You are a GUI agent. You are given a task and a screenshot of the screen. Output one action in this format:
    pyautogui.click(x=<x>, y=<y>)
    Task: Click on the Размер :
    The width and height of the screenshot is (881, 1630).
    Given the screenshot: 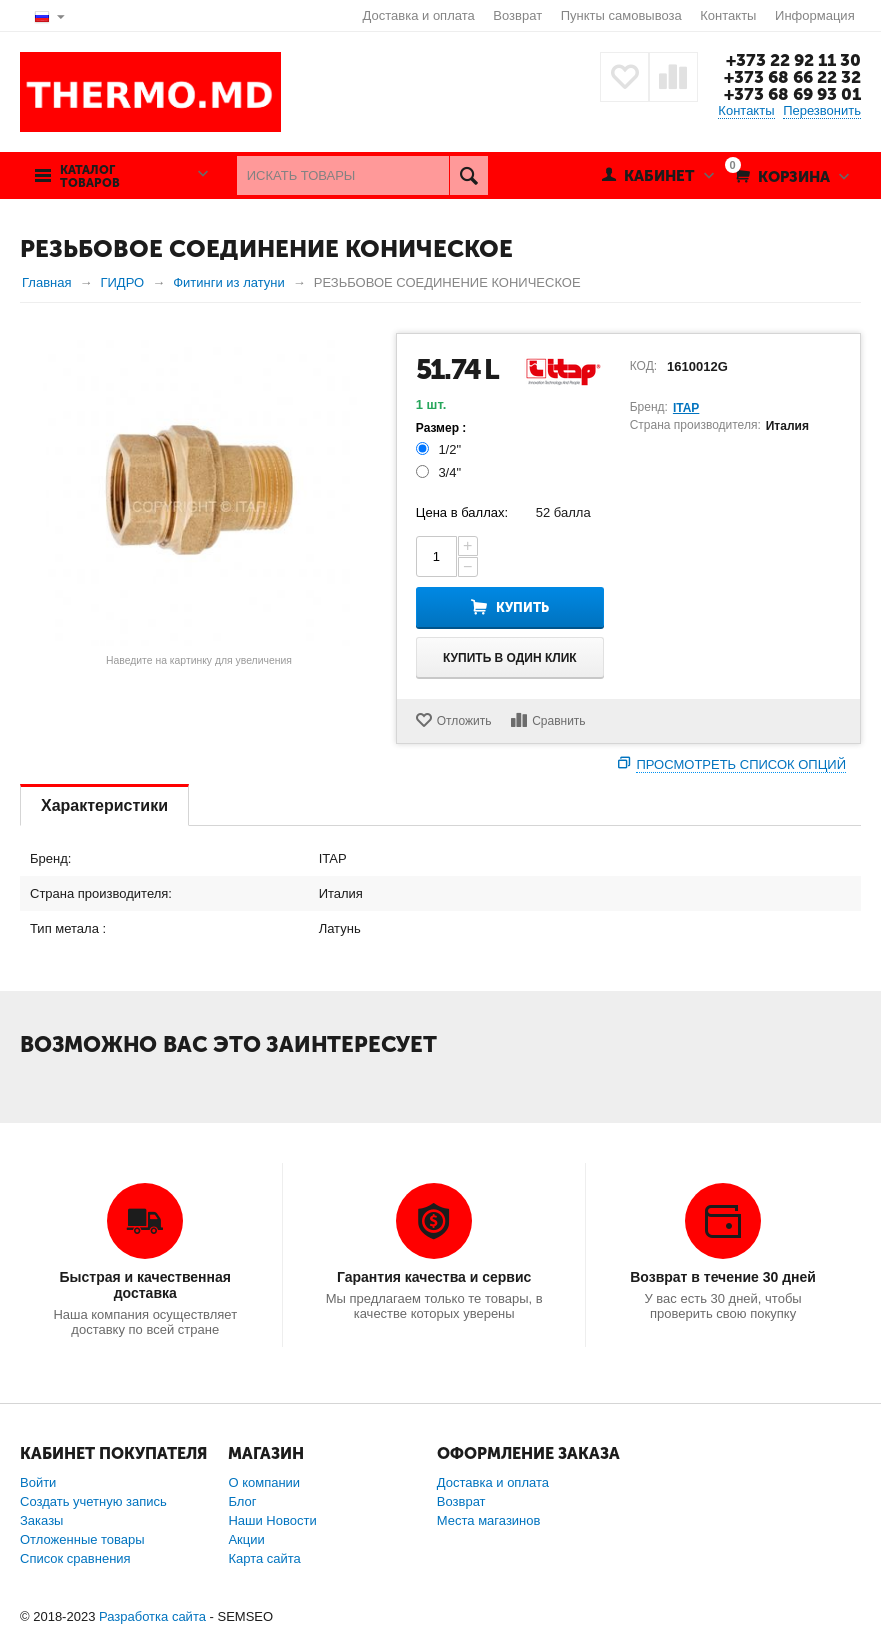 What is the action you would take?
    pyautogui.click(x=441, y=428)
    